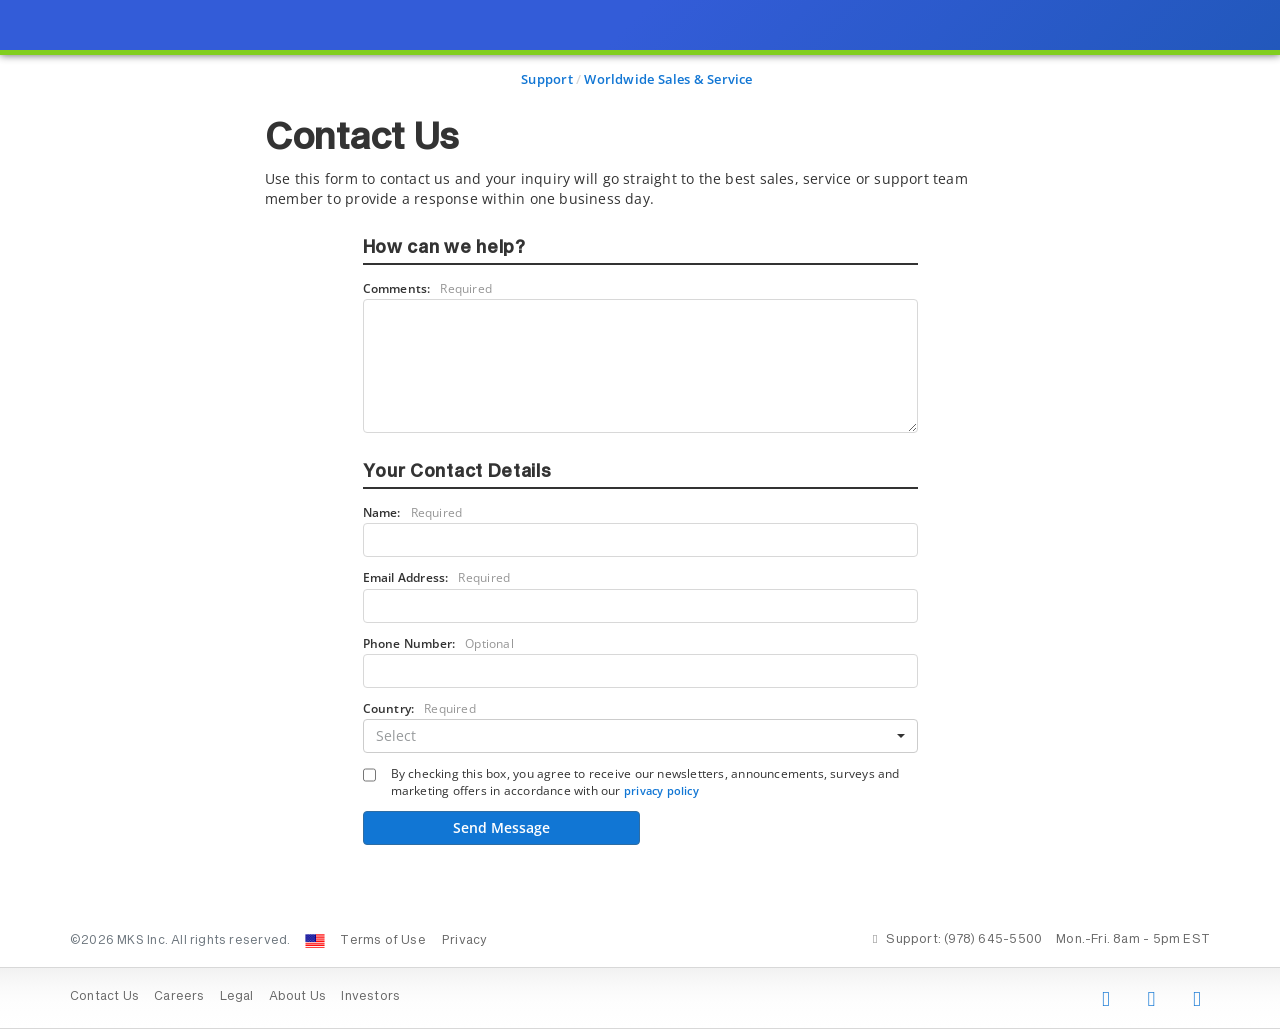  Describe the element at coordinates (428, 288) in the screenshot. I see `Comments:` at that location.